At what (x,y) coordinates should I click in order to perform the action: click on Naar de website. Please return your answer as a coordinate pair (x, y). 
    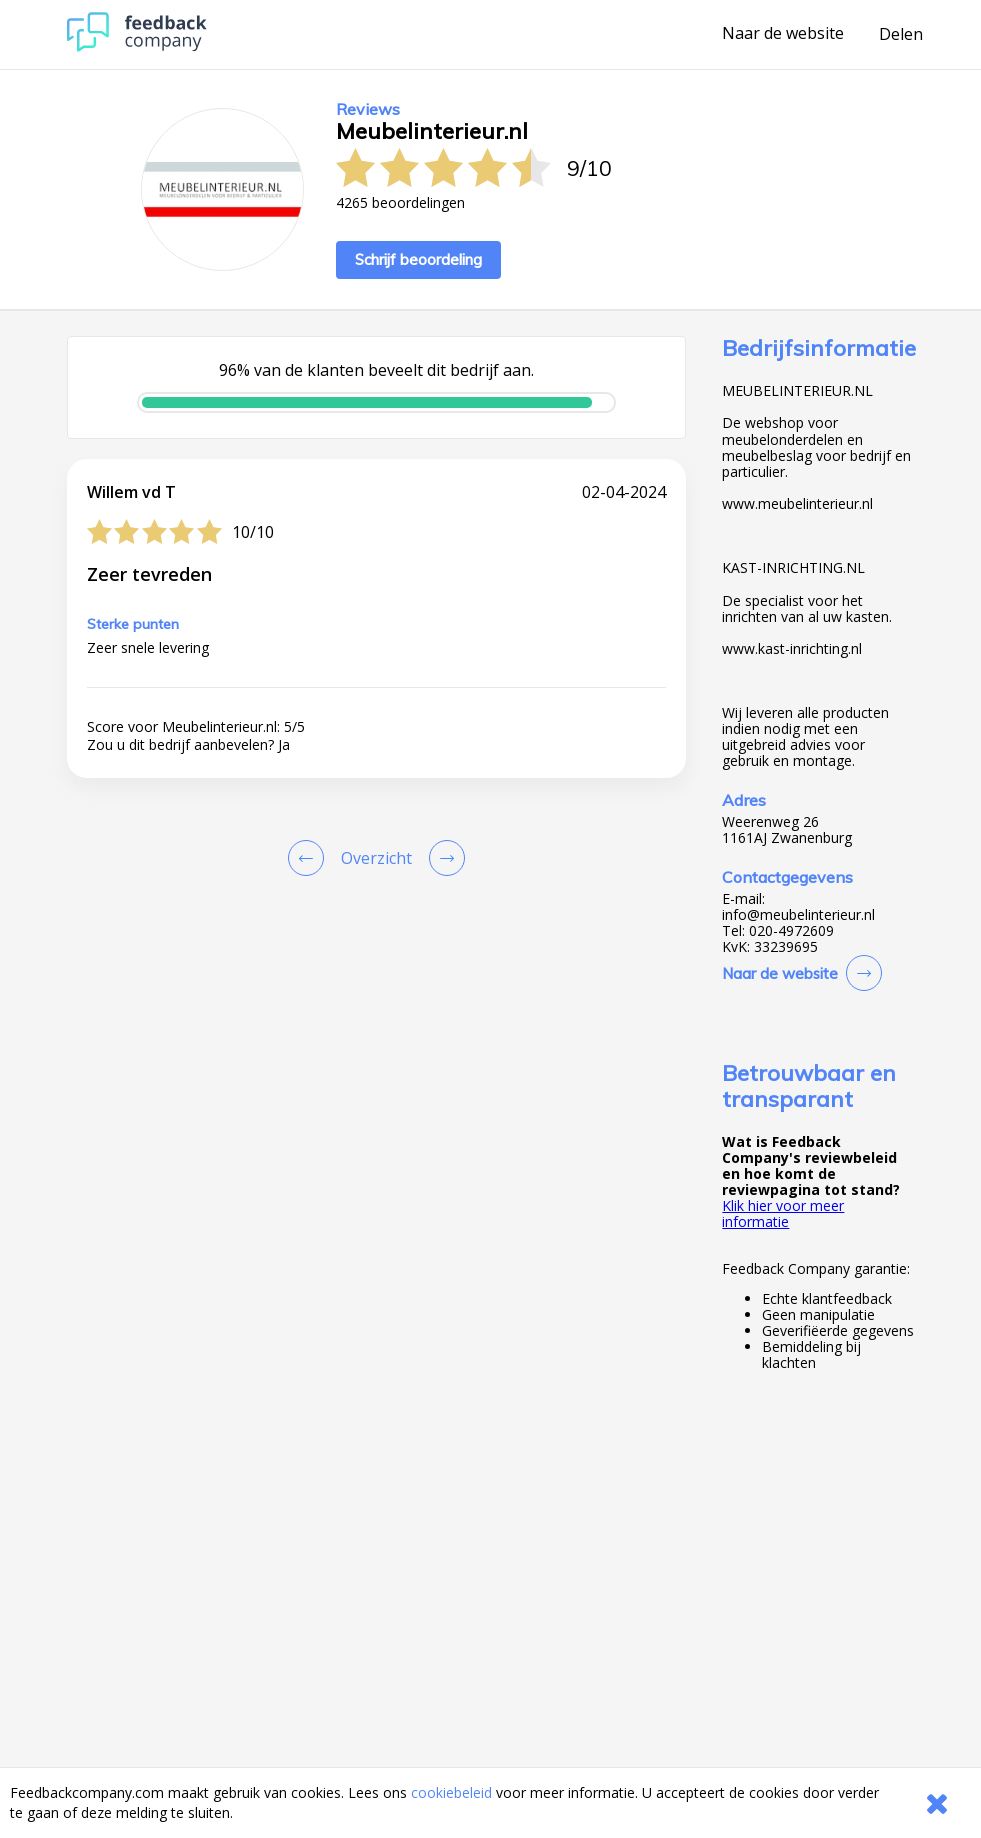
    Looking at the image, I should click on (783, 34).